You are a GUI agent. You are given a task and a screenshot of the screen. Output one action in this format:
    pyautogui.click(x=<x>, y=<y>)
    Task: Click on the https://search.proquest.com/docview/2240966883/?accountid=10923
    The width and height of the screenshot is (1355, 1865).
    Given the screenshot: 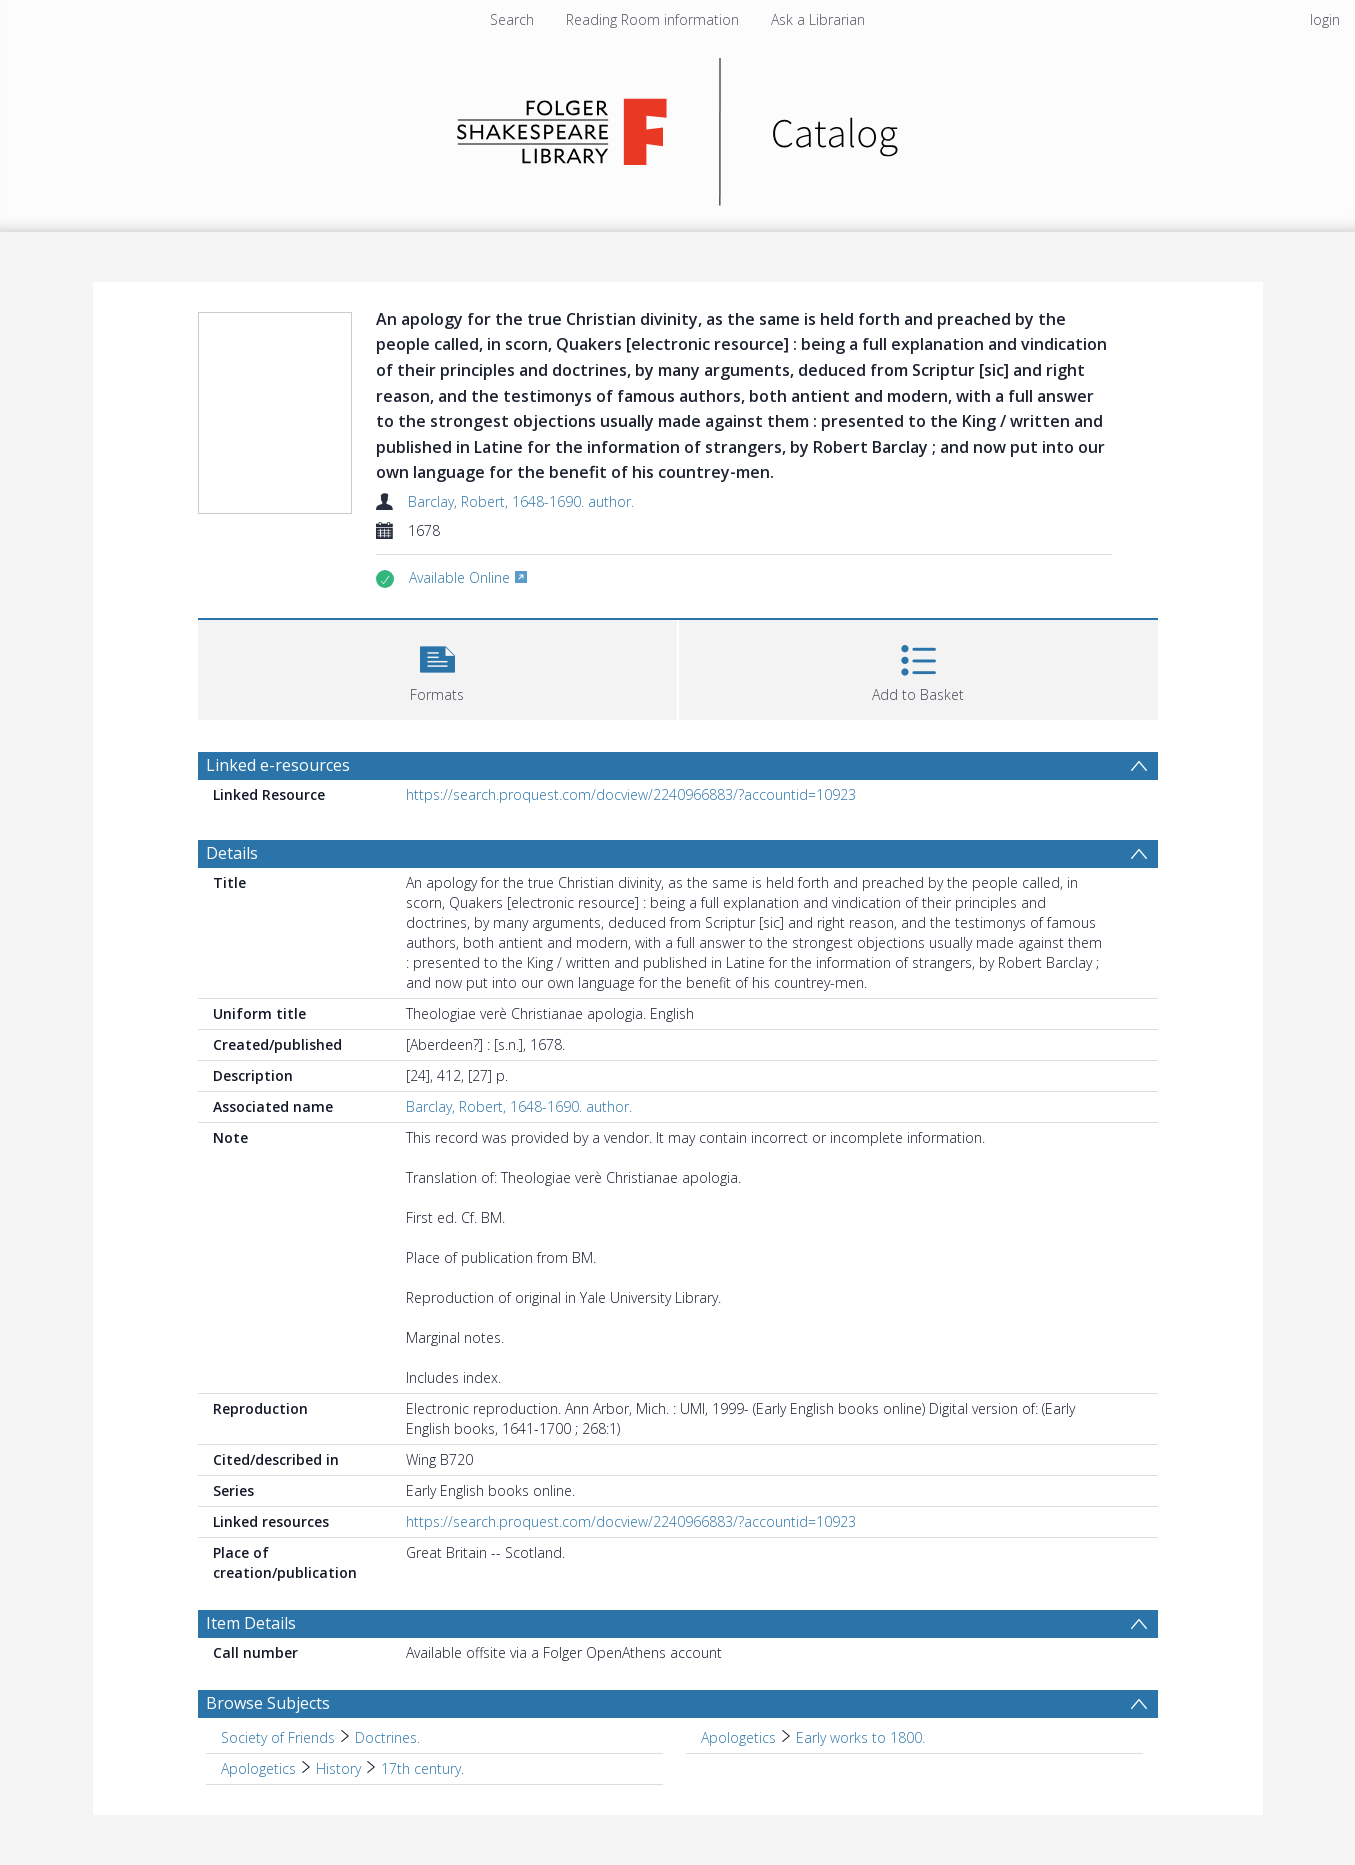 What is the action you would take?
    pyautogui.click(x=631, y=794)
    